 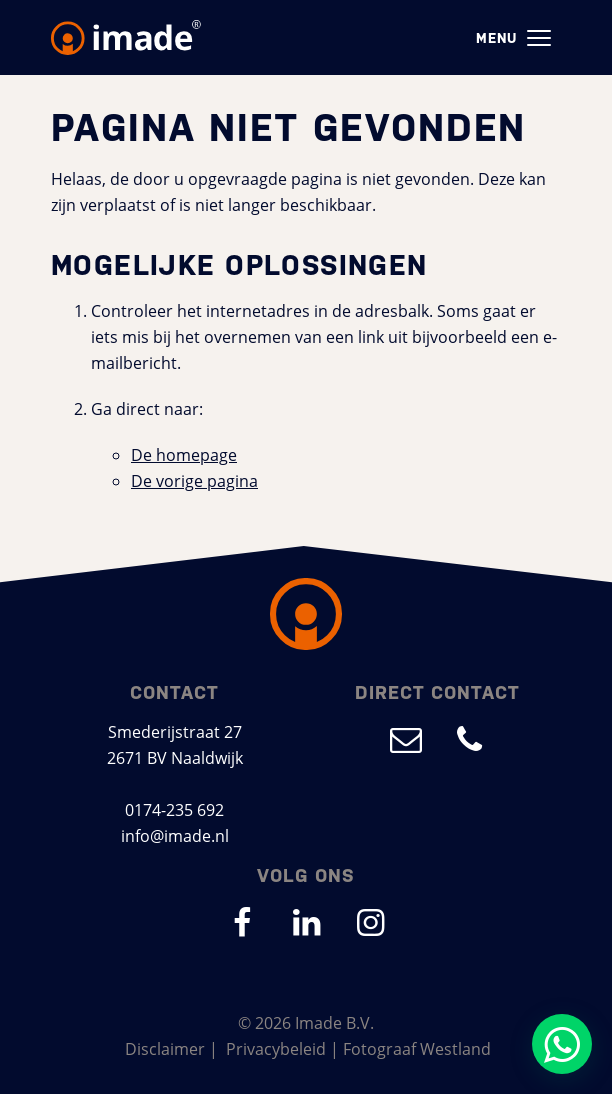 I want to click on [Bel ons op 0174-235 692], so click(x=470, y=739).